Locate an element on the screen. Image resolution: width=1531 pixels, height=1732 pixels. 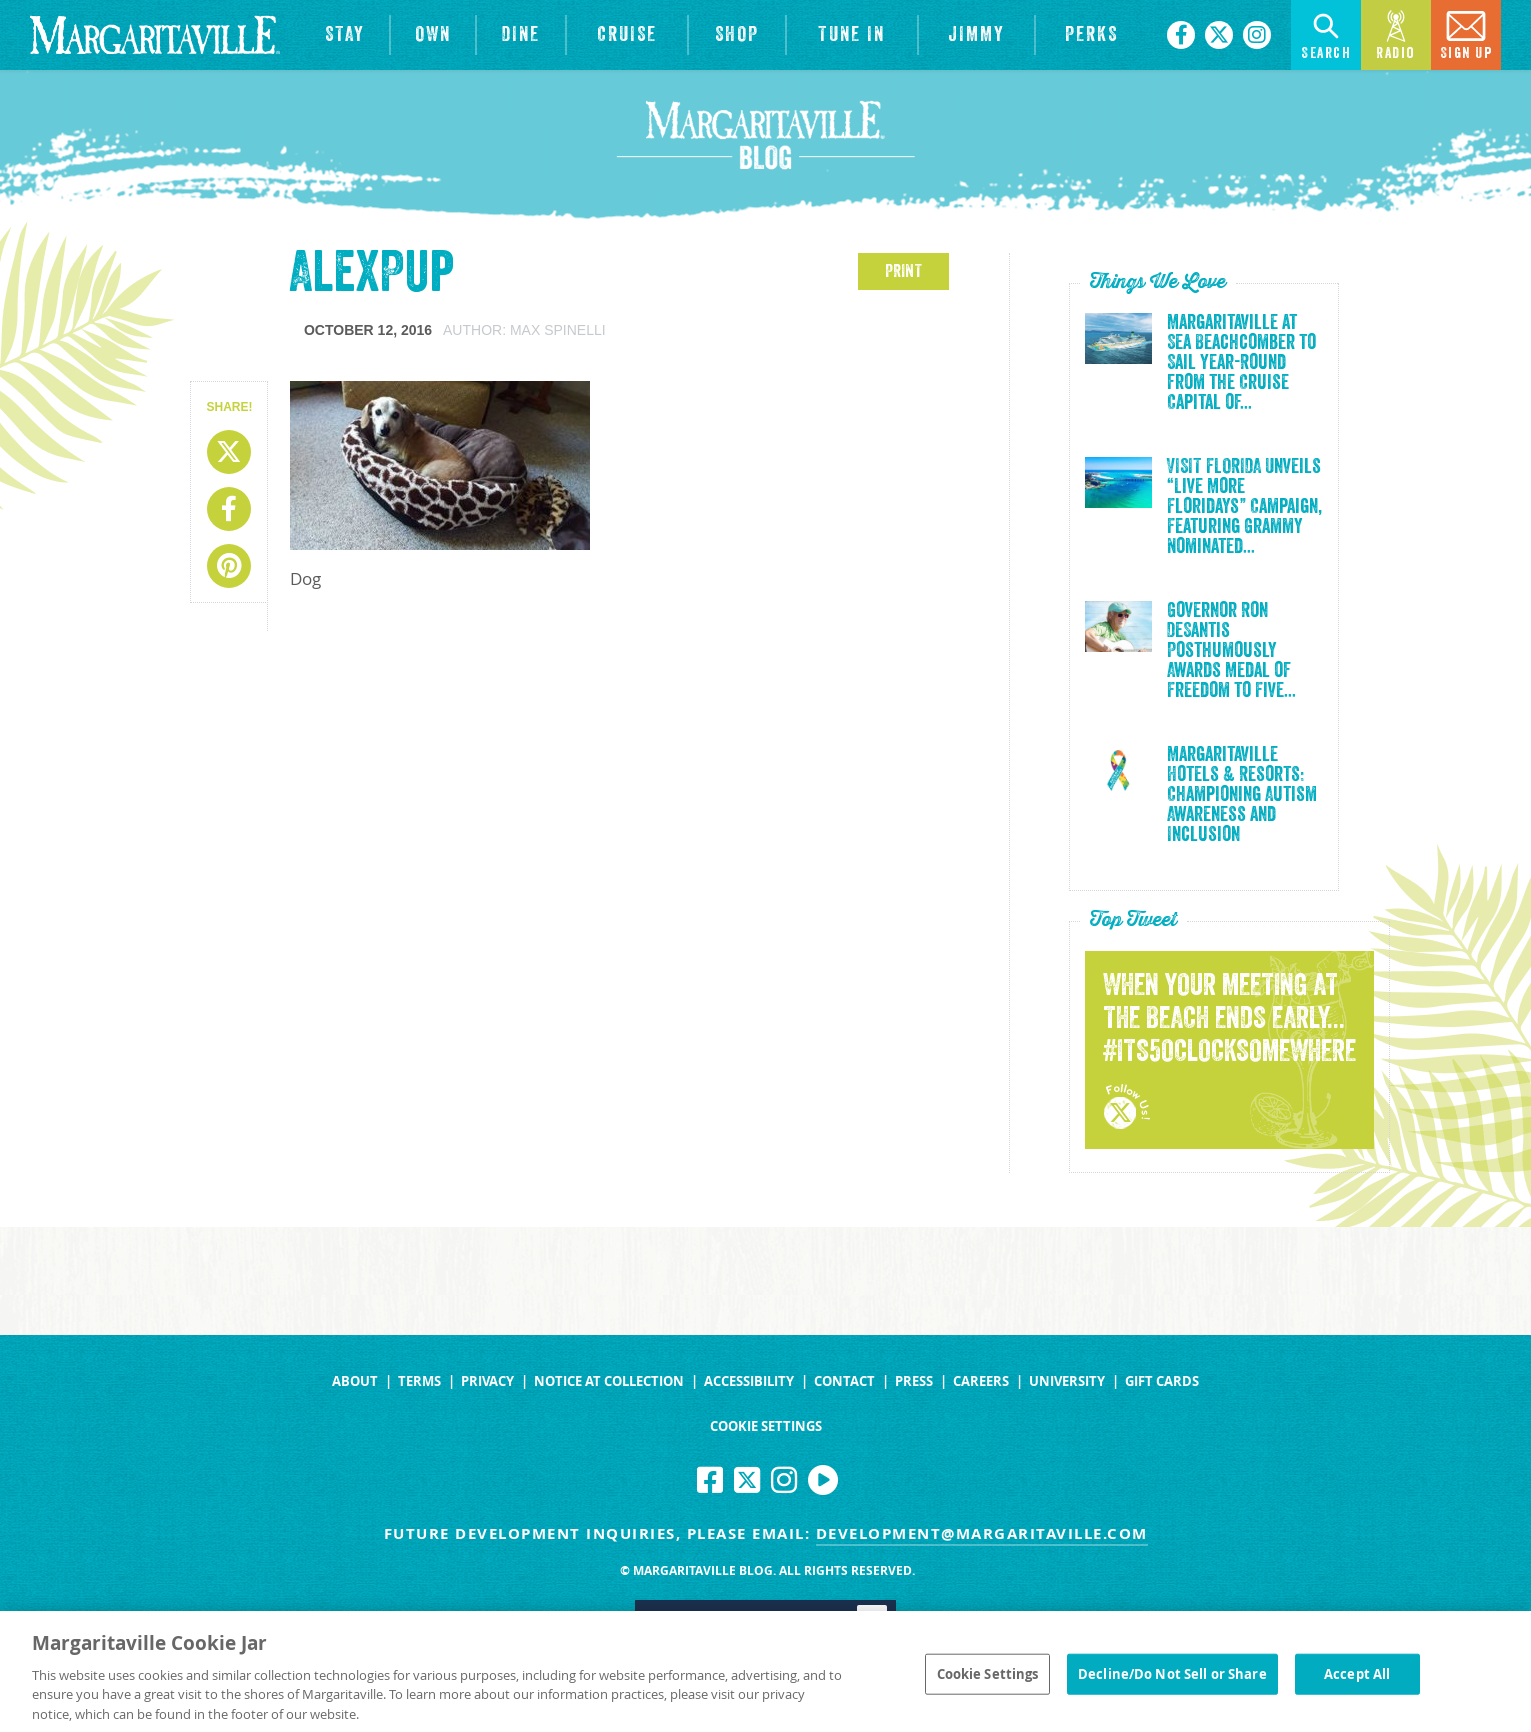
Privacy is located at coordinates (487, 1381).